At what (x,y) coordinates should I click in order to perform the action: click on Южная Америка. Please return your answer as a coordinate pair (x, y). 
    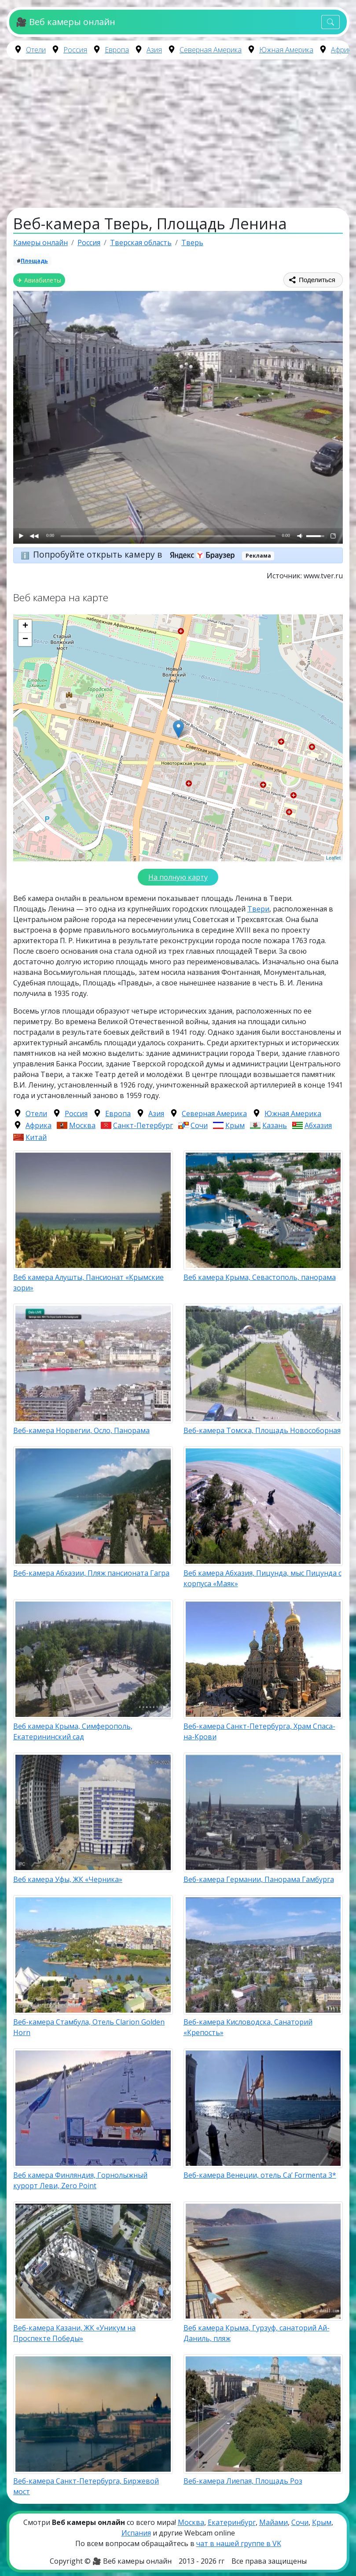
    Looking at the image, I should click on (286, 50).